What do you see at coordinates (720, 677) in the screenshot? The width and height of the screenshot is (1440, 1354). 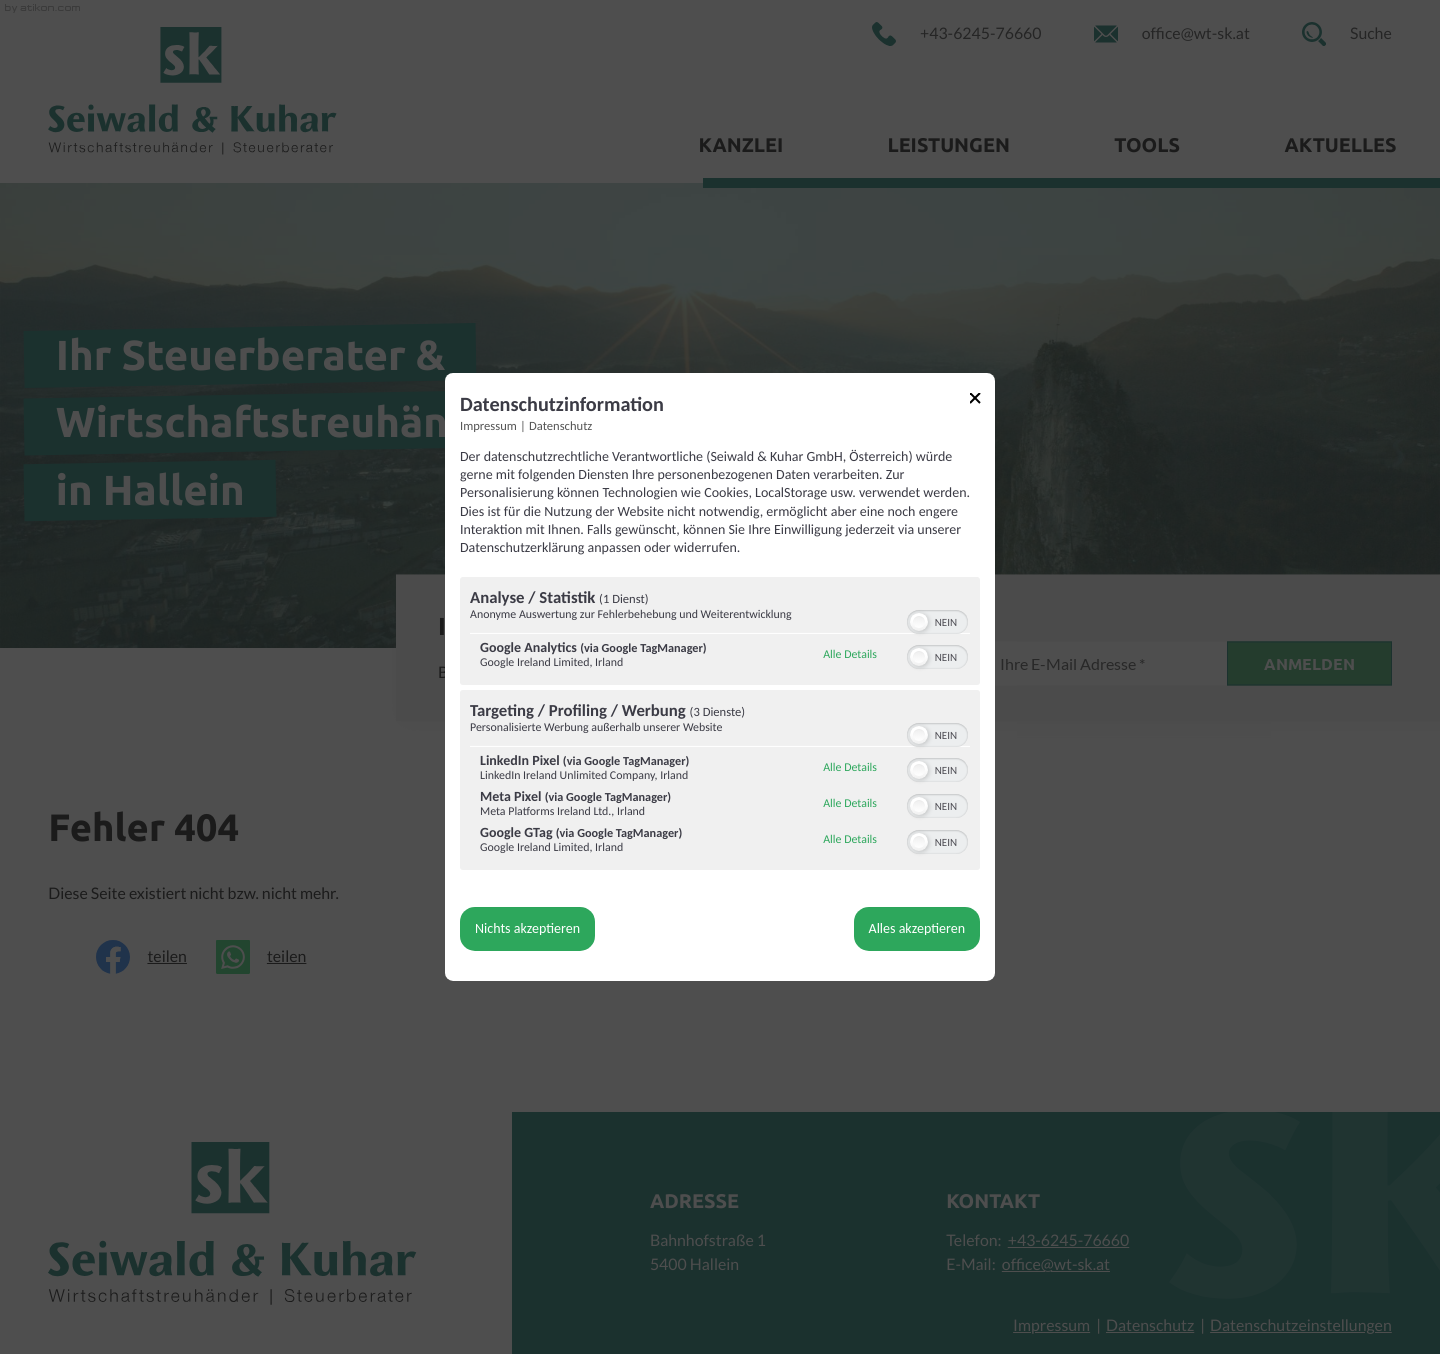 I see `[dialog]` at bounding box center [720, 677].